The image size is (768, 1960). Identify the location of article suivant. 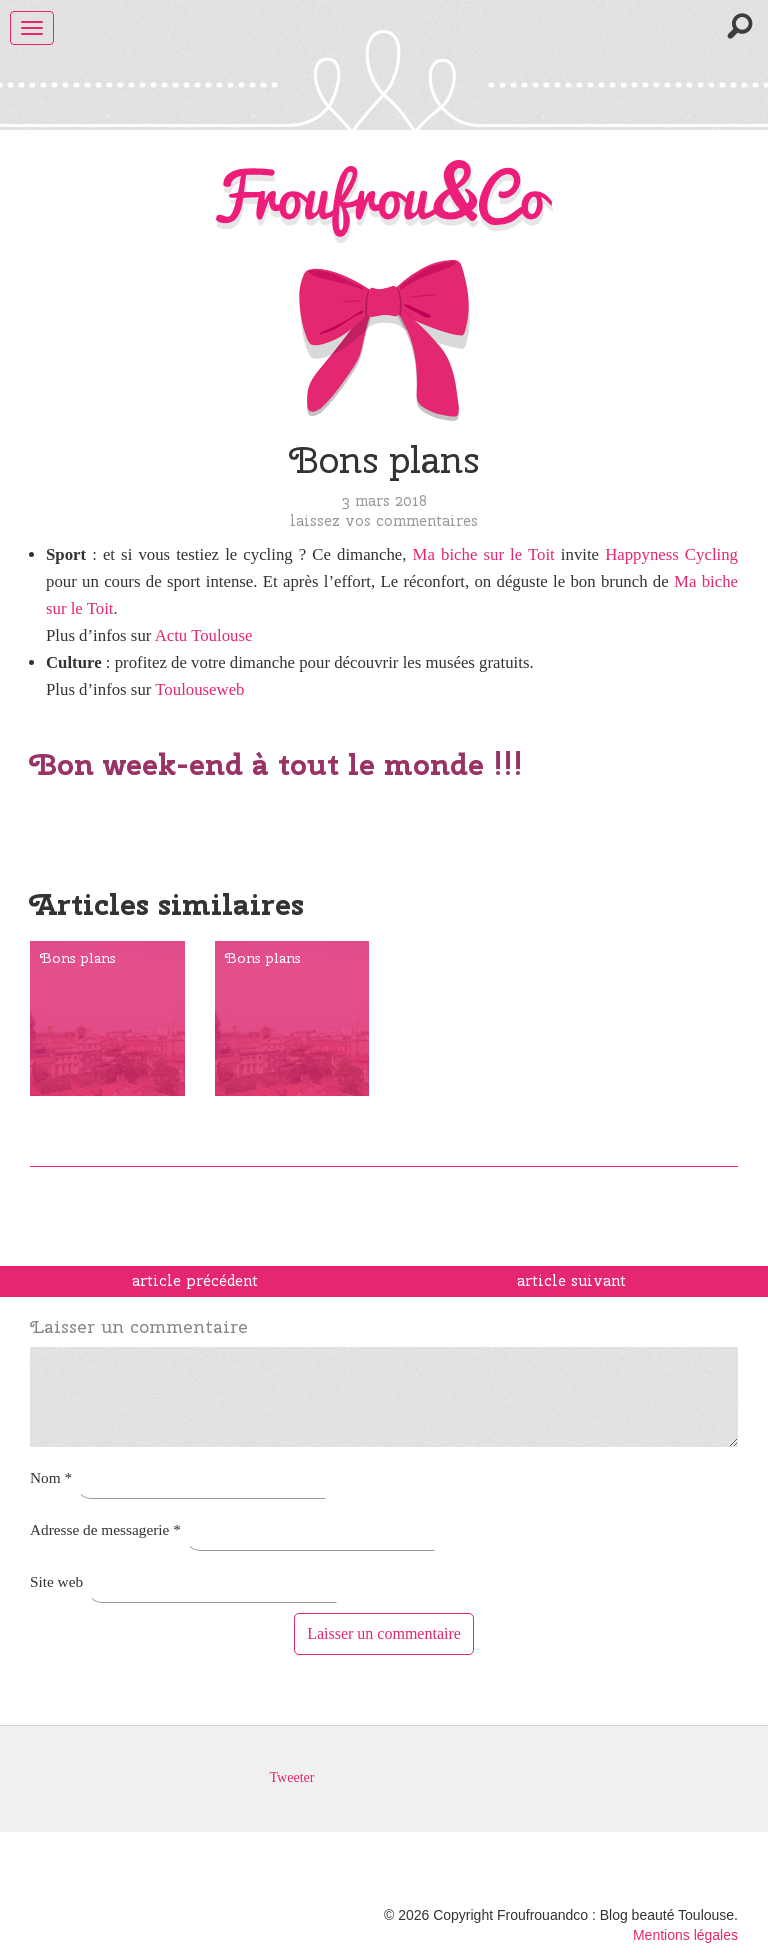
(571, 1281).